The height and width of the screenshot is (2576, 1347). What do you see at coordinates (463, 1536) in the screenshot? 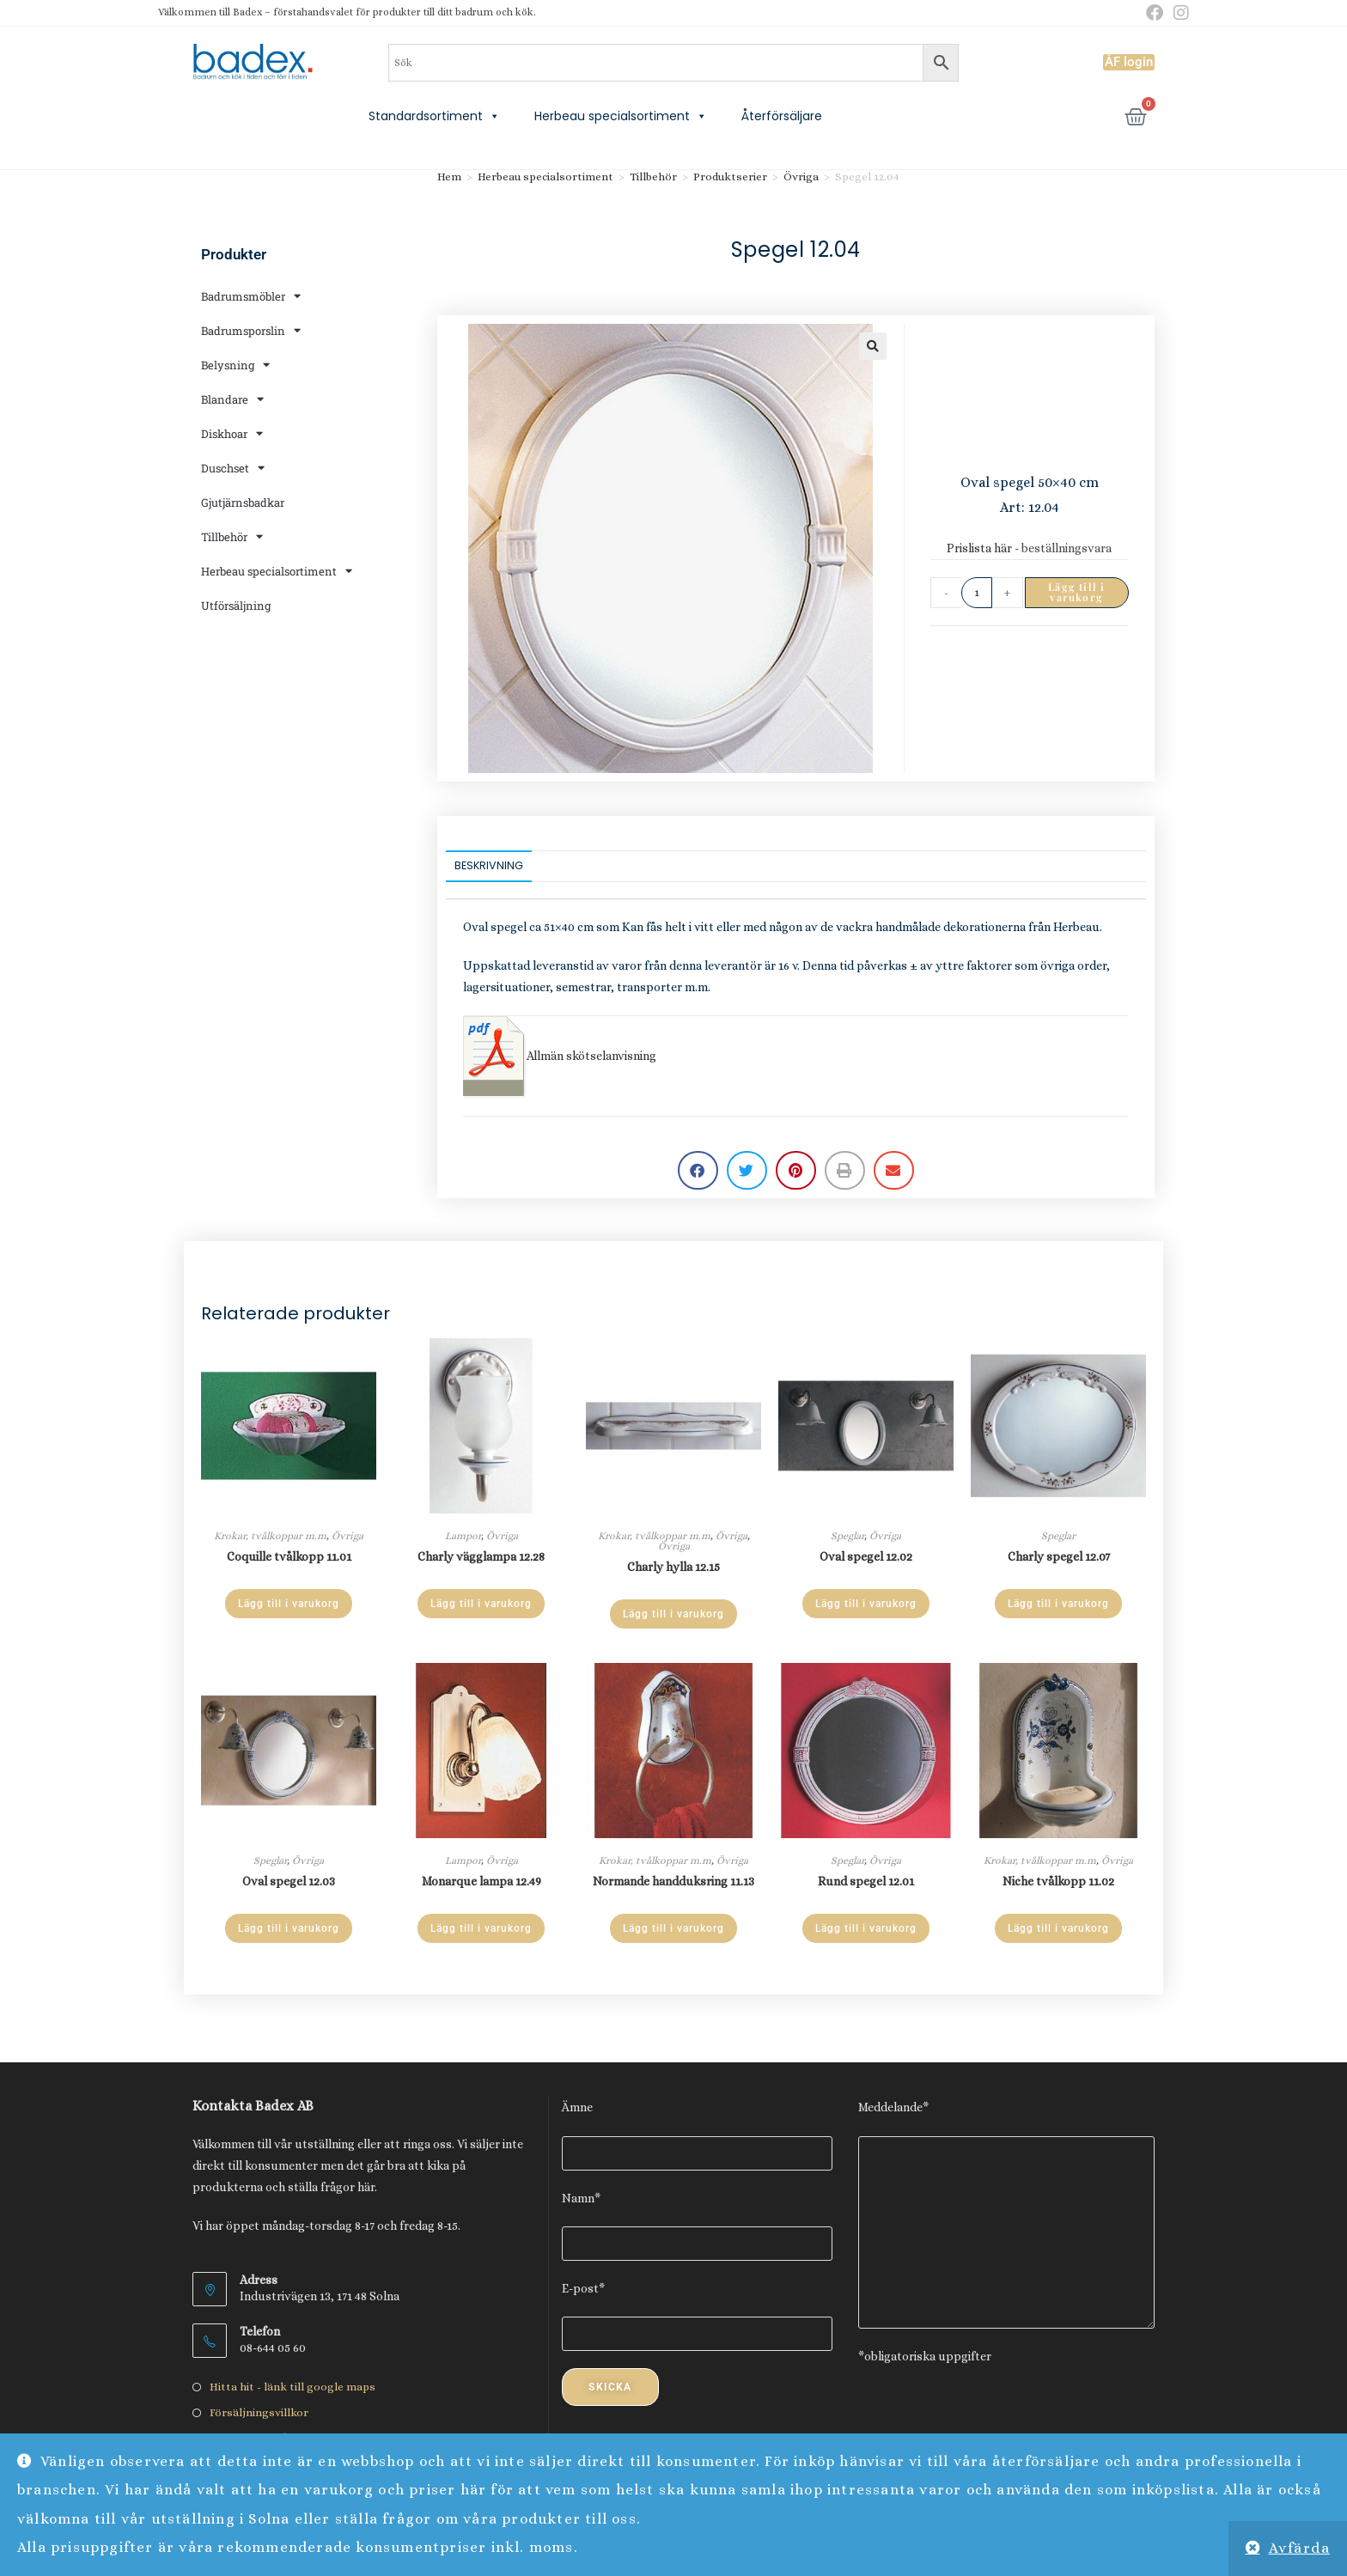
I see `Lampor` at bounding box center [463, 1536].